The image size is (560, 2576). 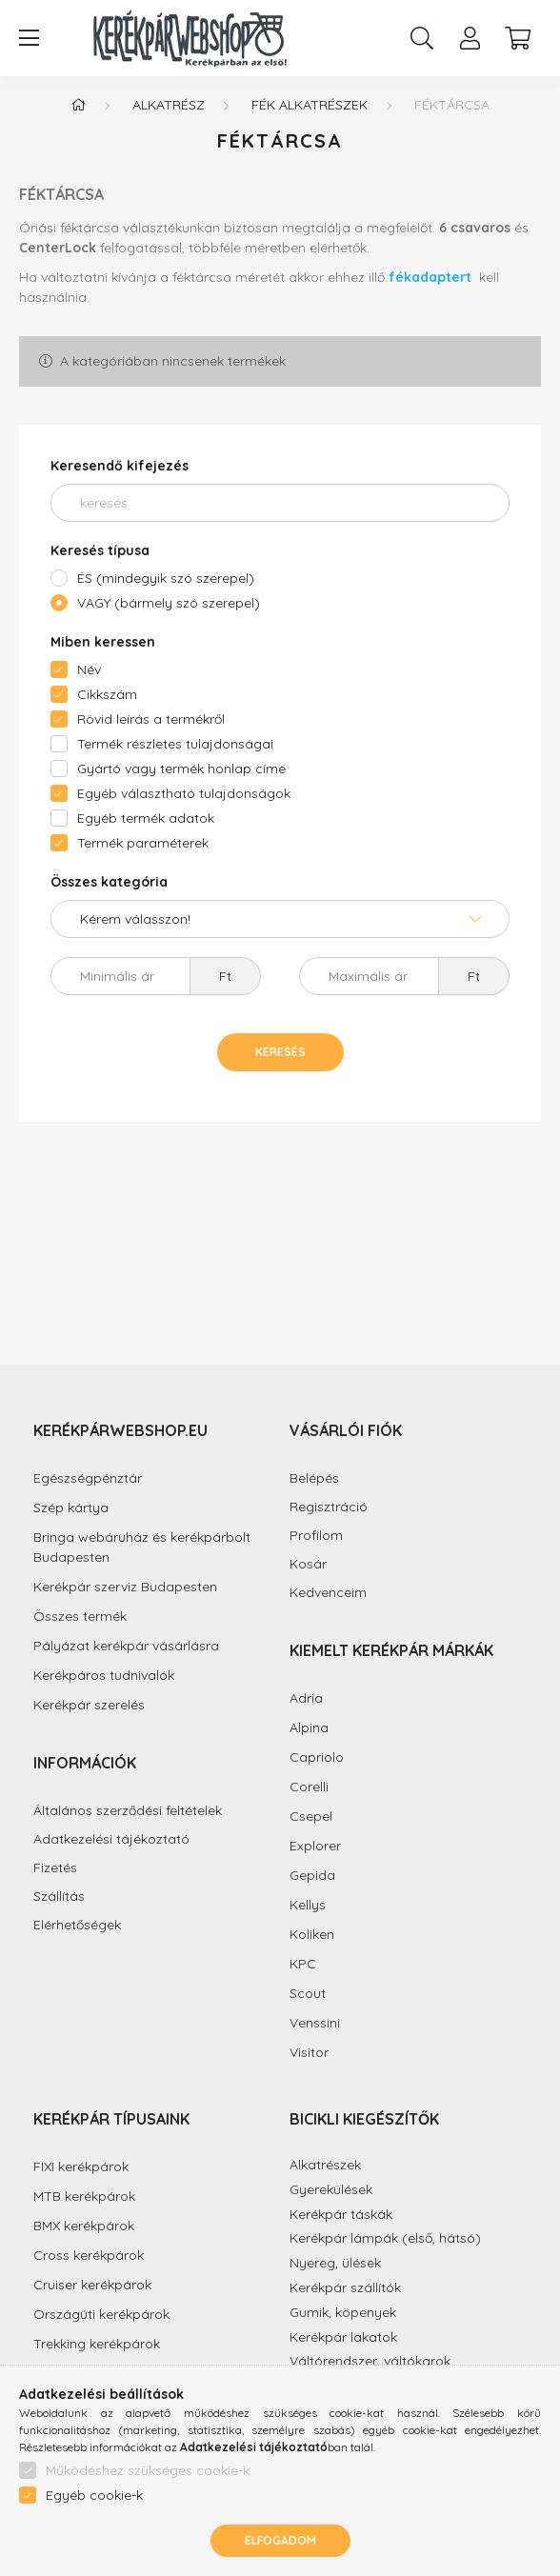 What do you see at coordinates (88, 2255) in the screenshot?
I see `Cross kerékpárok` at bounding box center [88, 2255].